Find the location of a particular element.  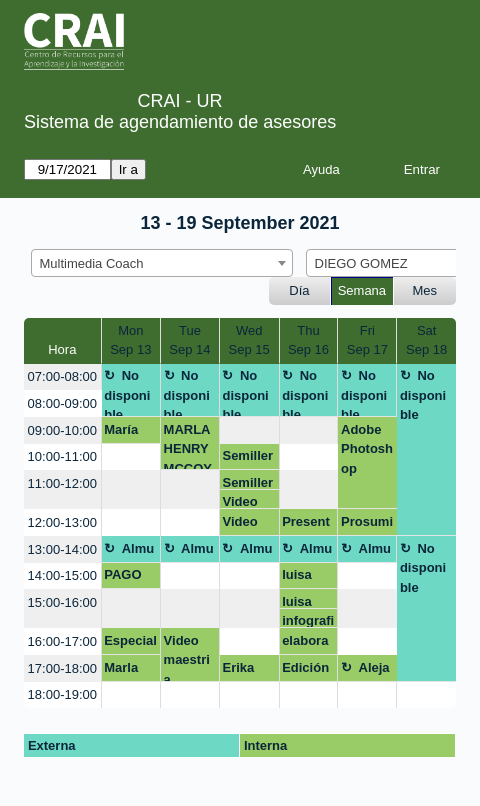

[create_new_booking] is located at coordinates (249, 430).